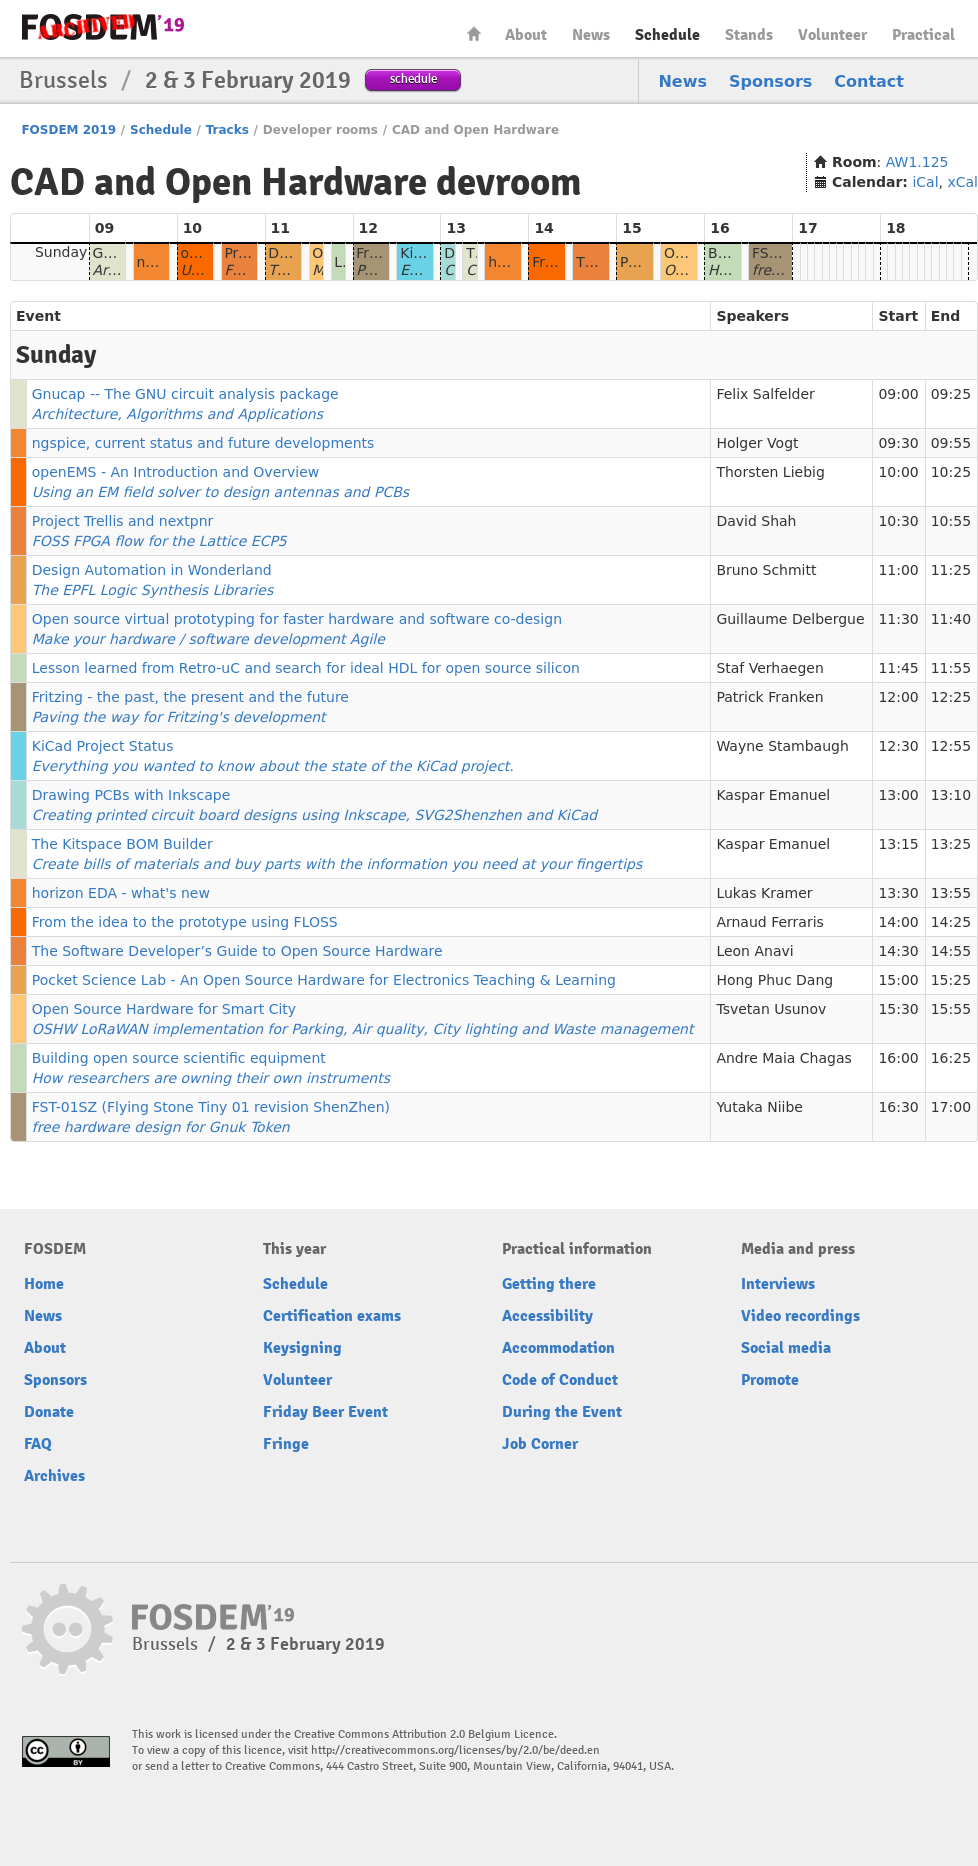  I want to click on 09:00, so click(898, 394).